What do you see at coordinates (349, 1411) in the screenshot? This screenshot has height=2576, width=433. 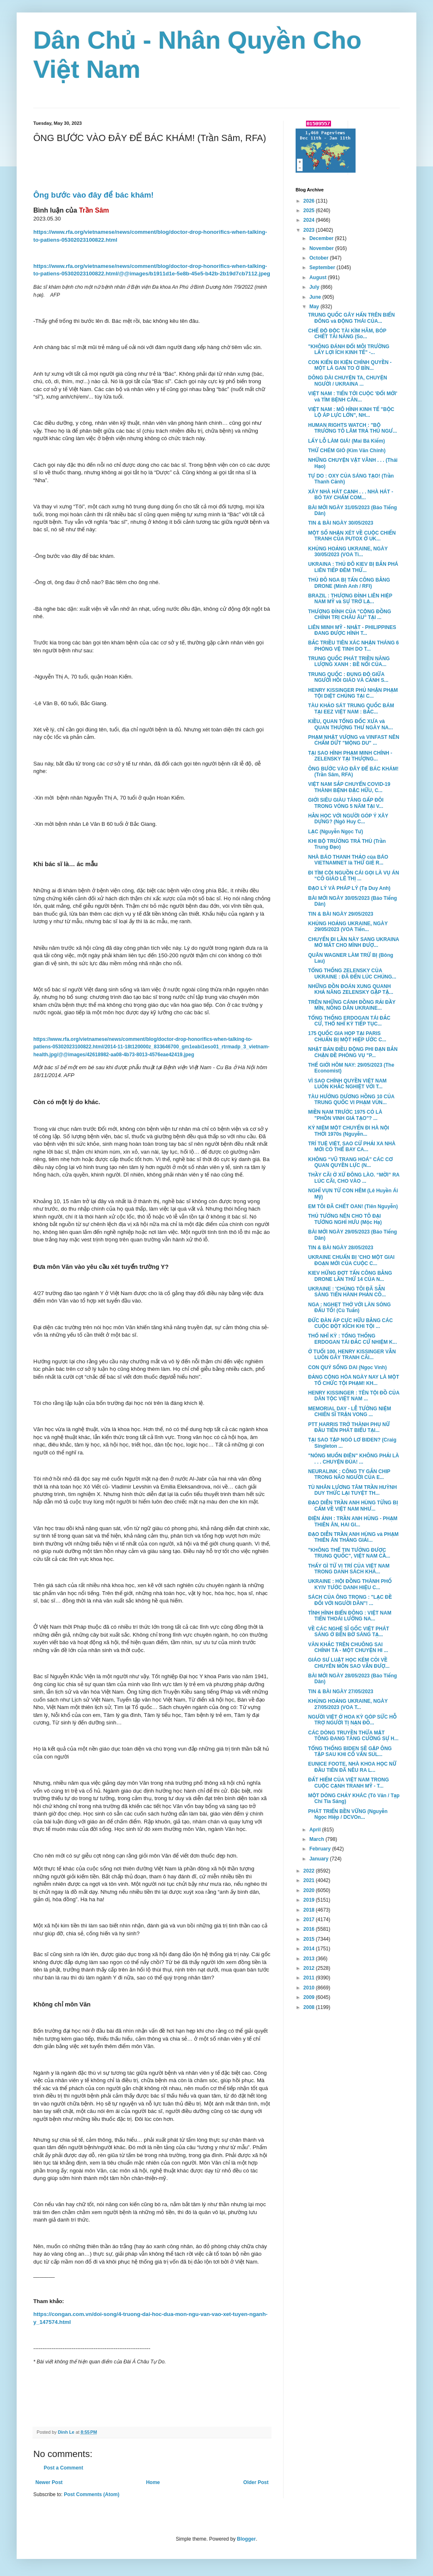 I see `MEMORIAL DAY - LỄ TƯỞNG NIỆM CHIẾN SĨ TRẬN VONG ...` at bounding box center [349, 1411].